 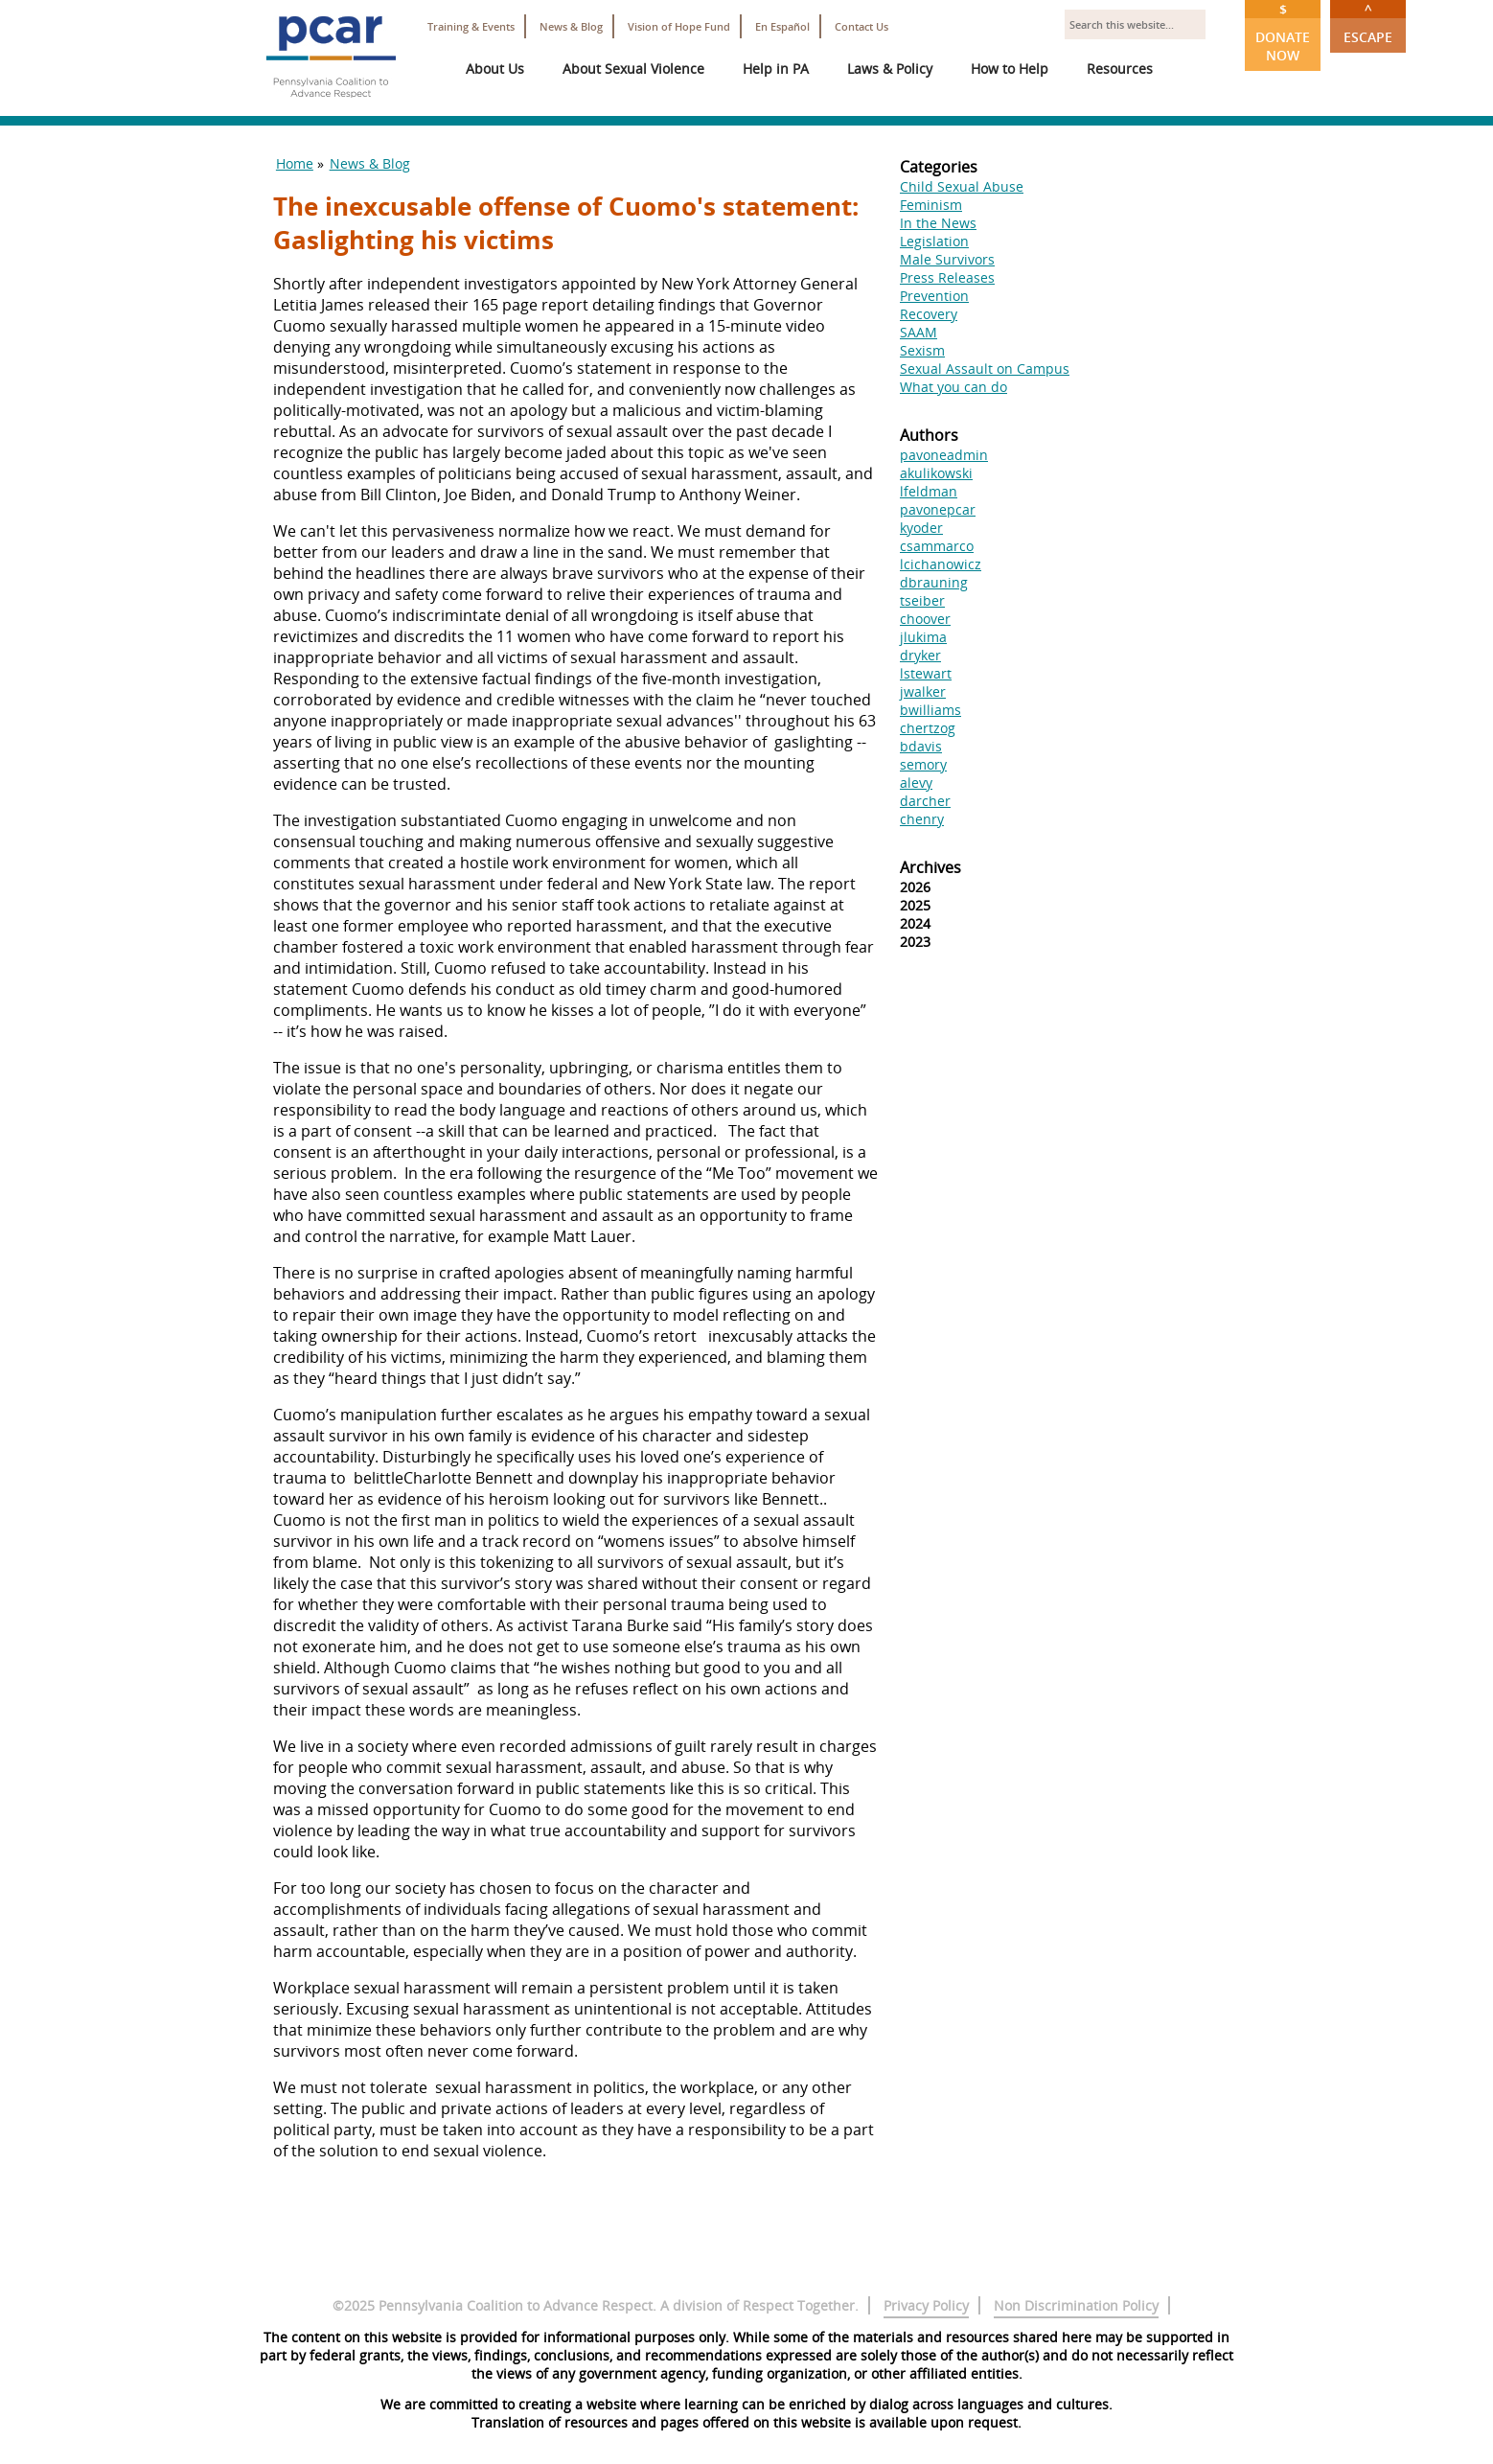 I want to click on dryker, so click(x=920, y=655).